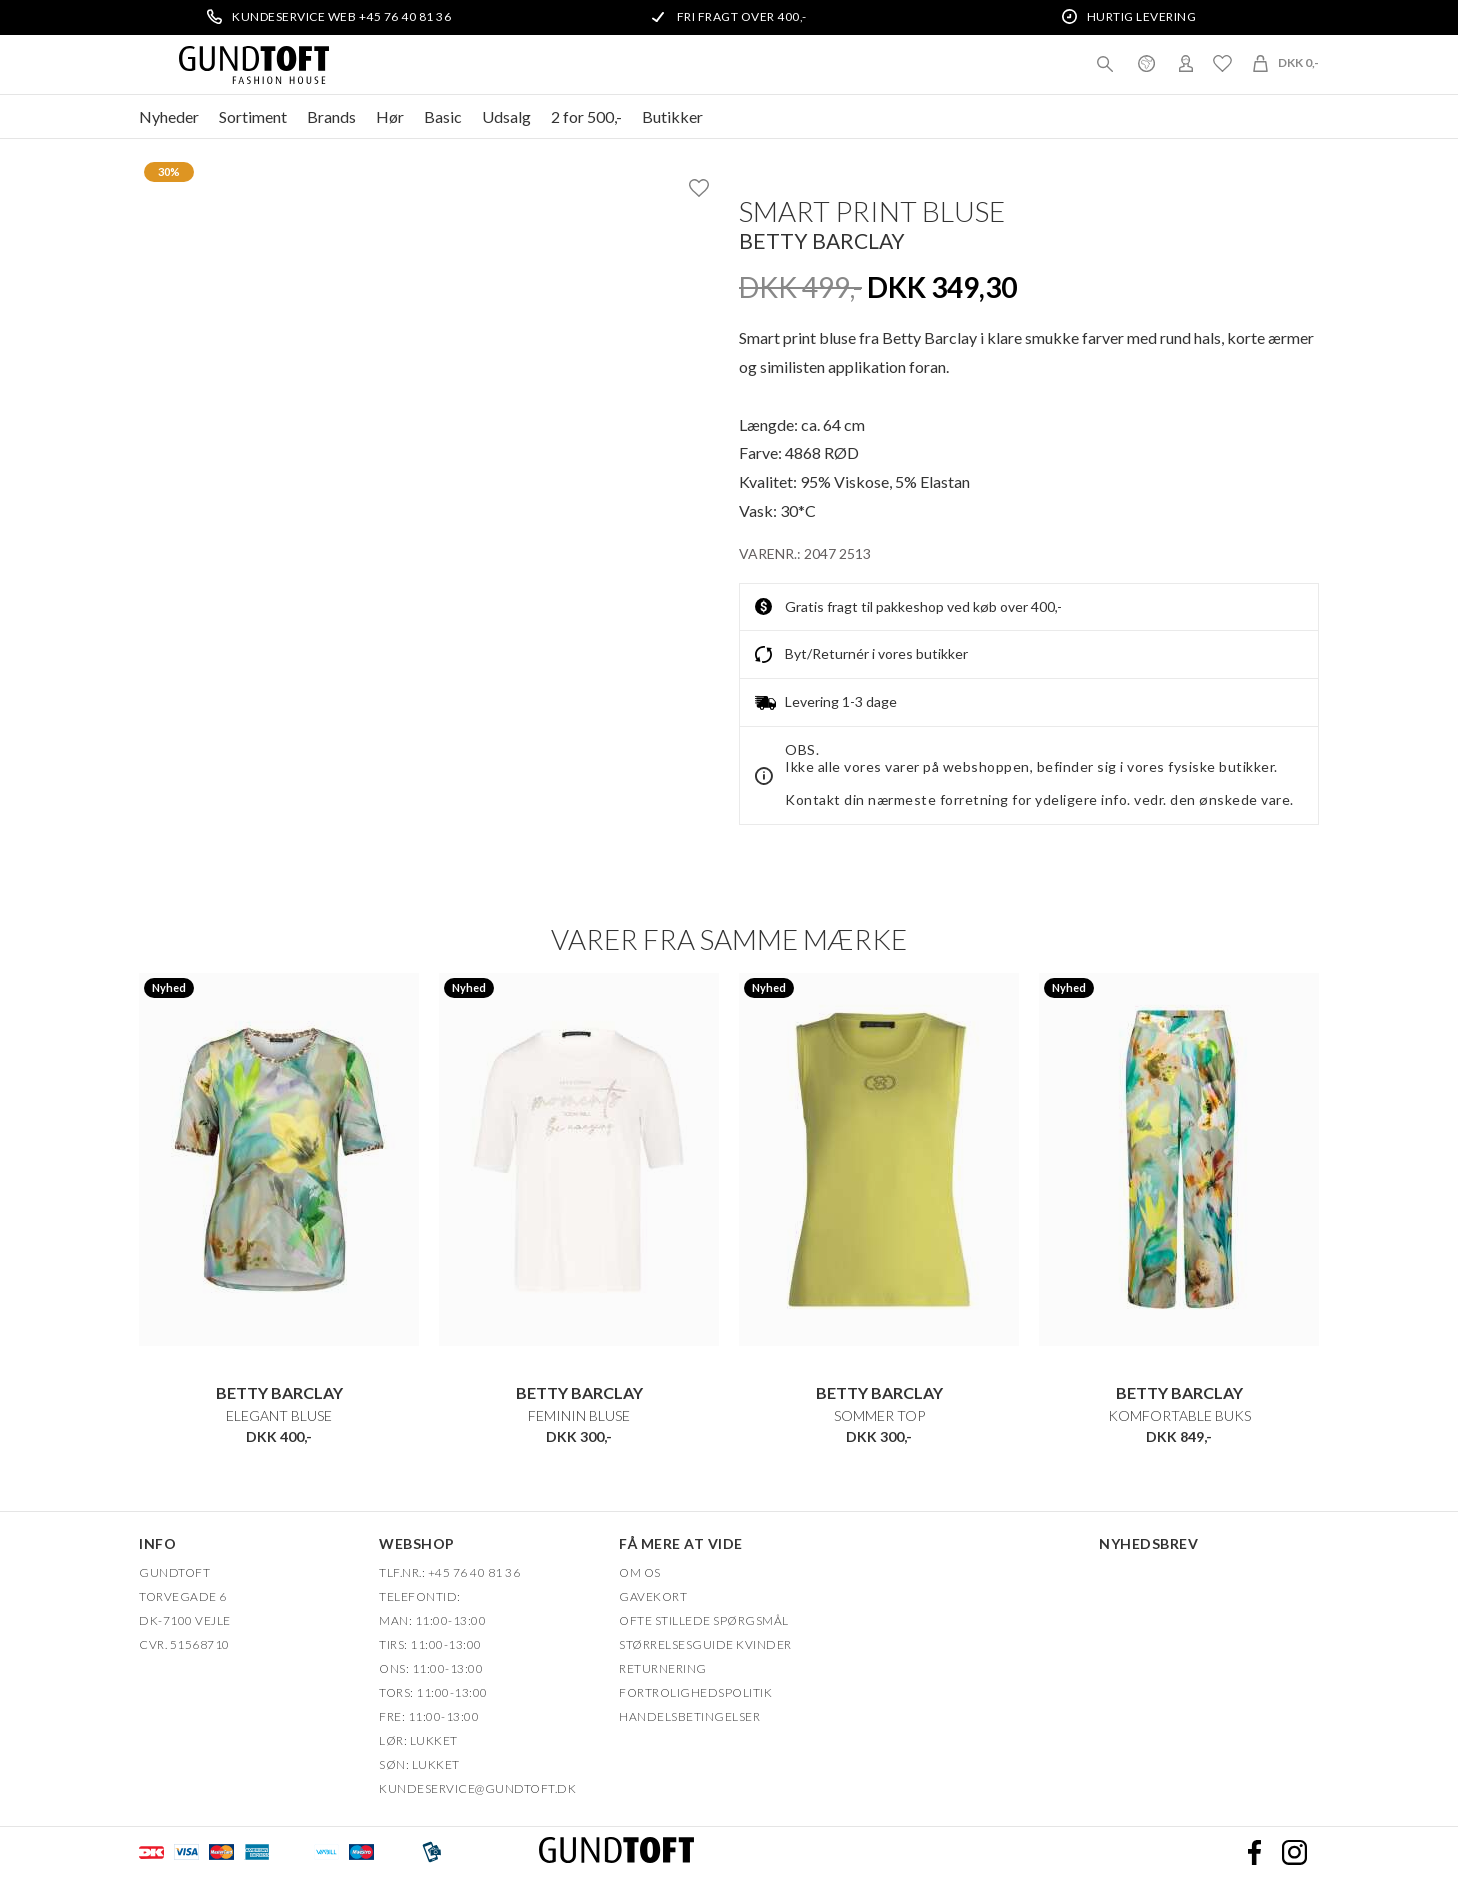  Describe the element at coordinates (169, 116) in the screenshot. I see `Nyheder` at that location.